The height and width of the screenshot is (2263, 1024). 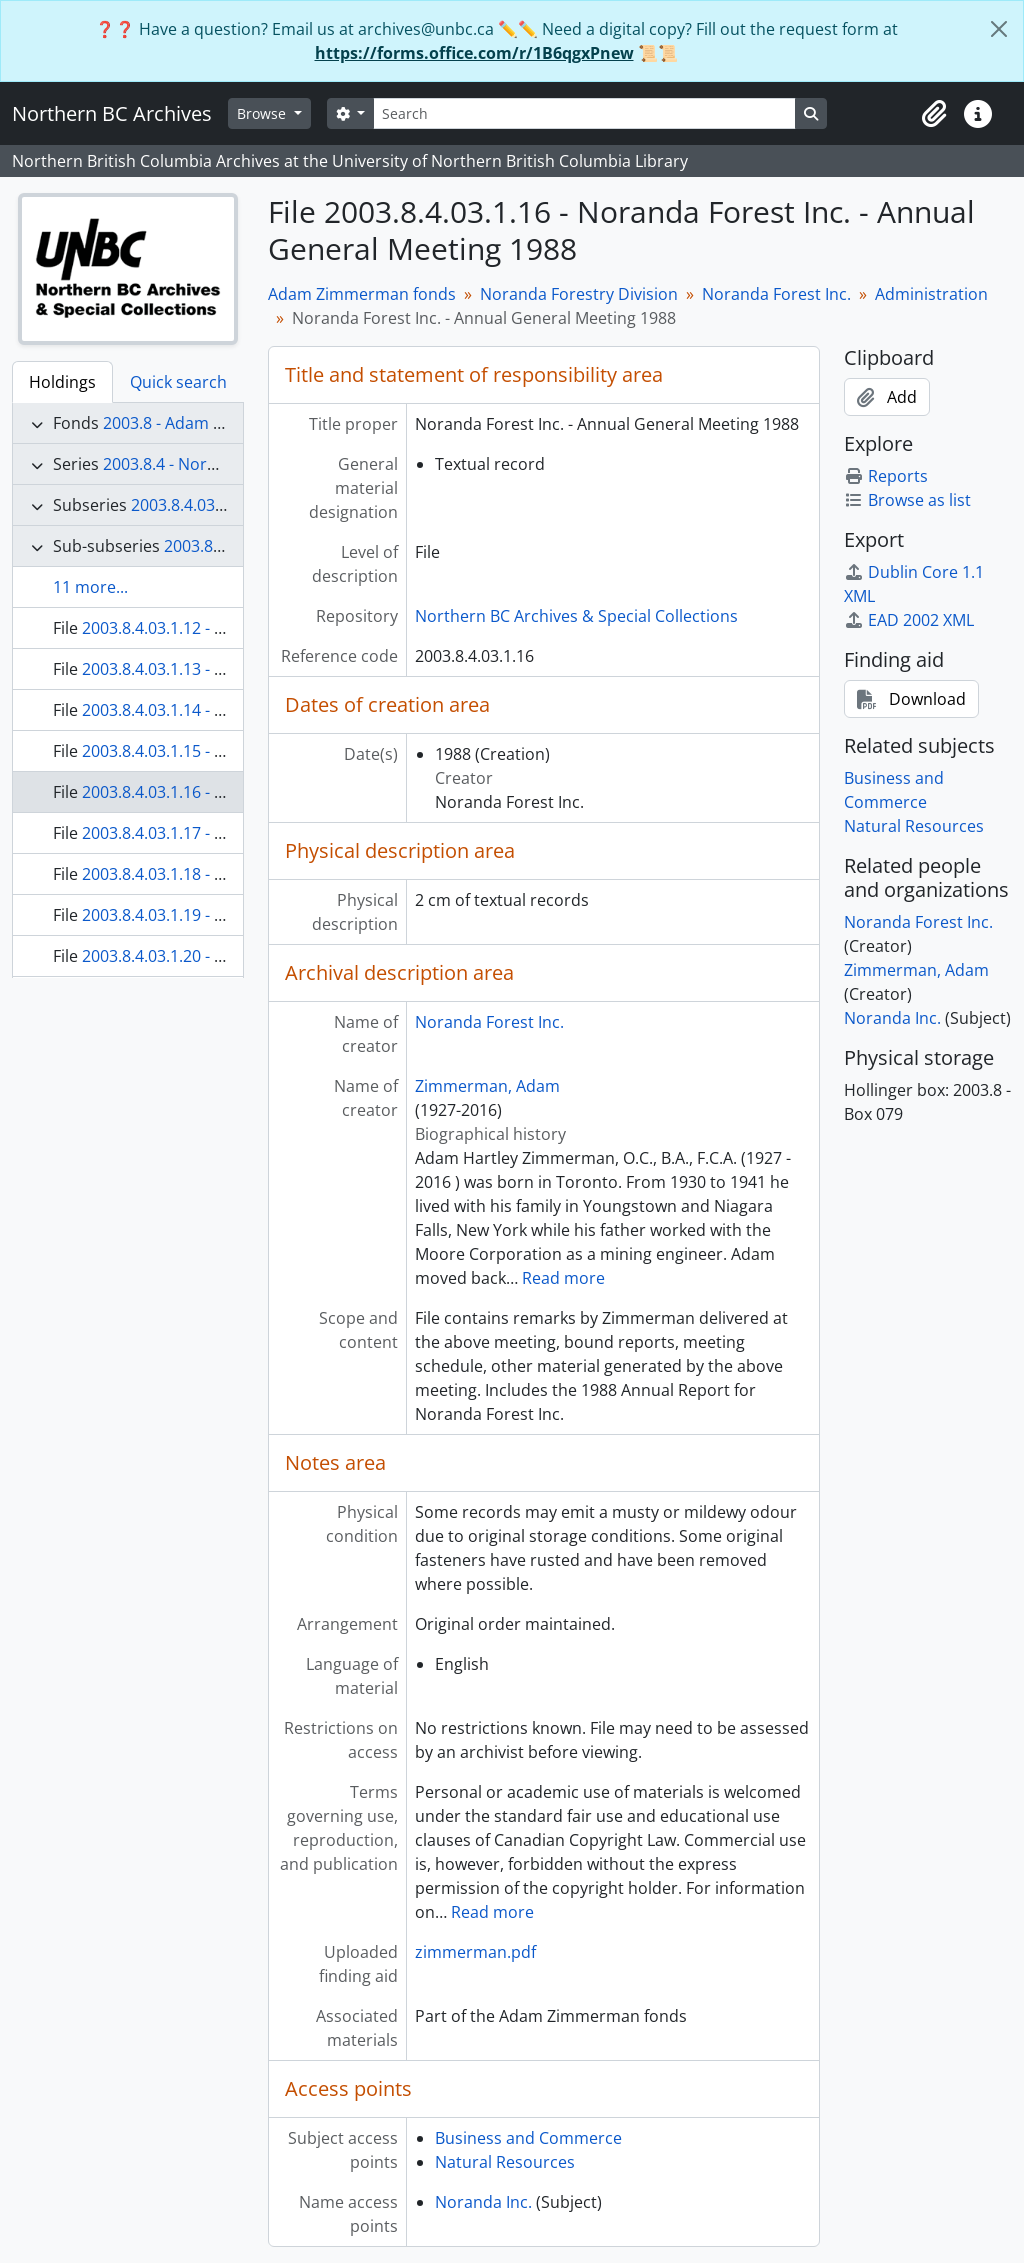 What do you see at coordinates (263, 113) in the screenshot?
I see `Browse` at bounding box center [263, 113].